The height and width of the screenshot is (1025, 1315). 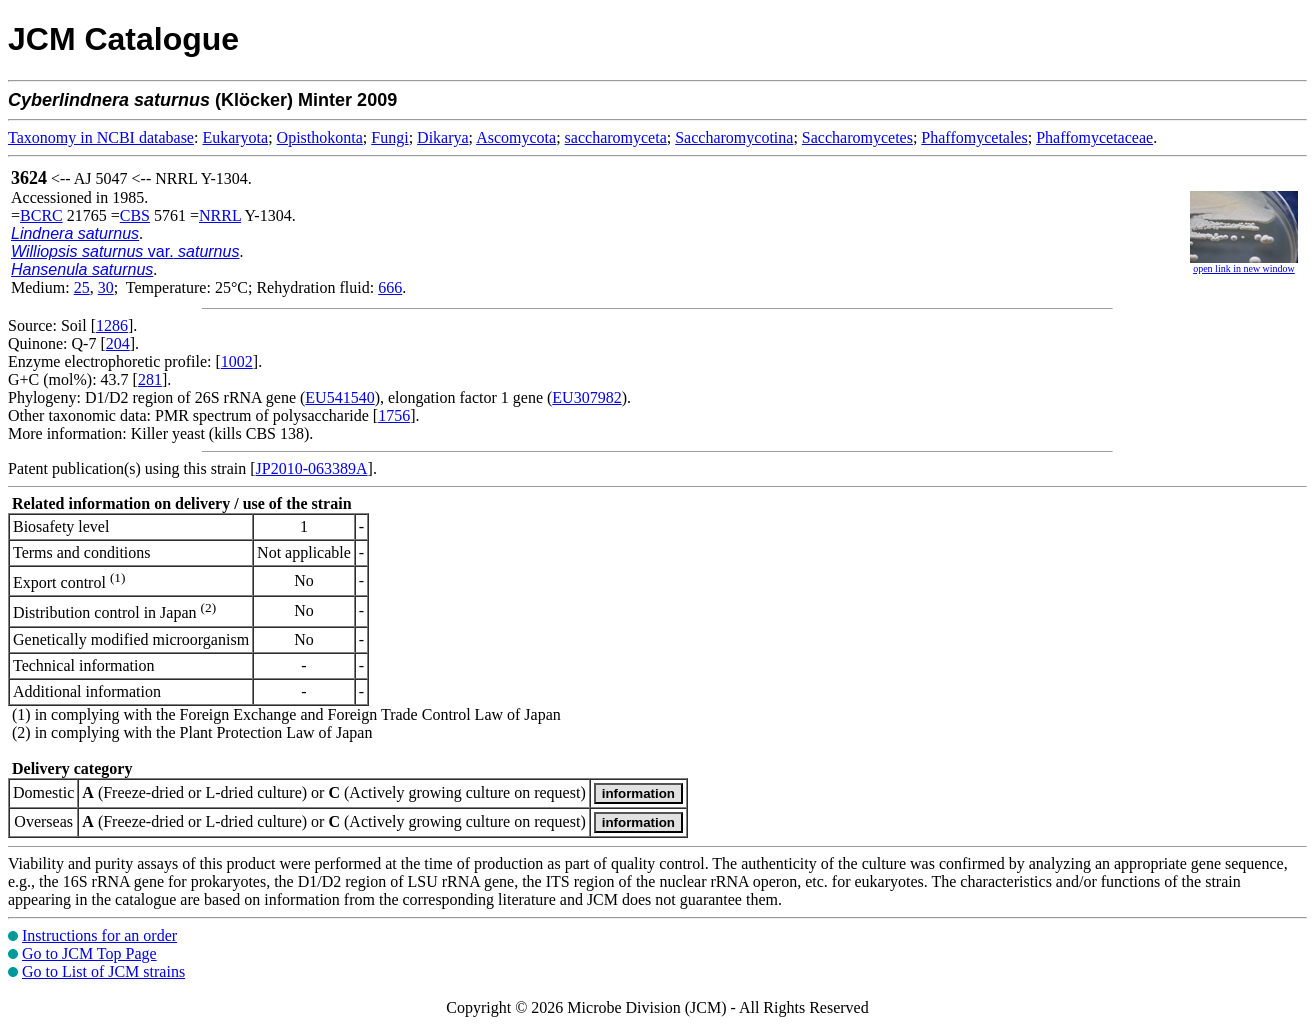 What do you see at coordinates (320, 137) in the screenshot?
I see `Opisthokonta` at bounding box center [320, 137].